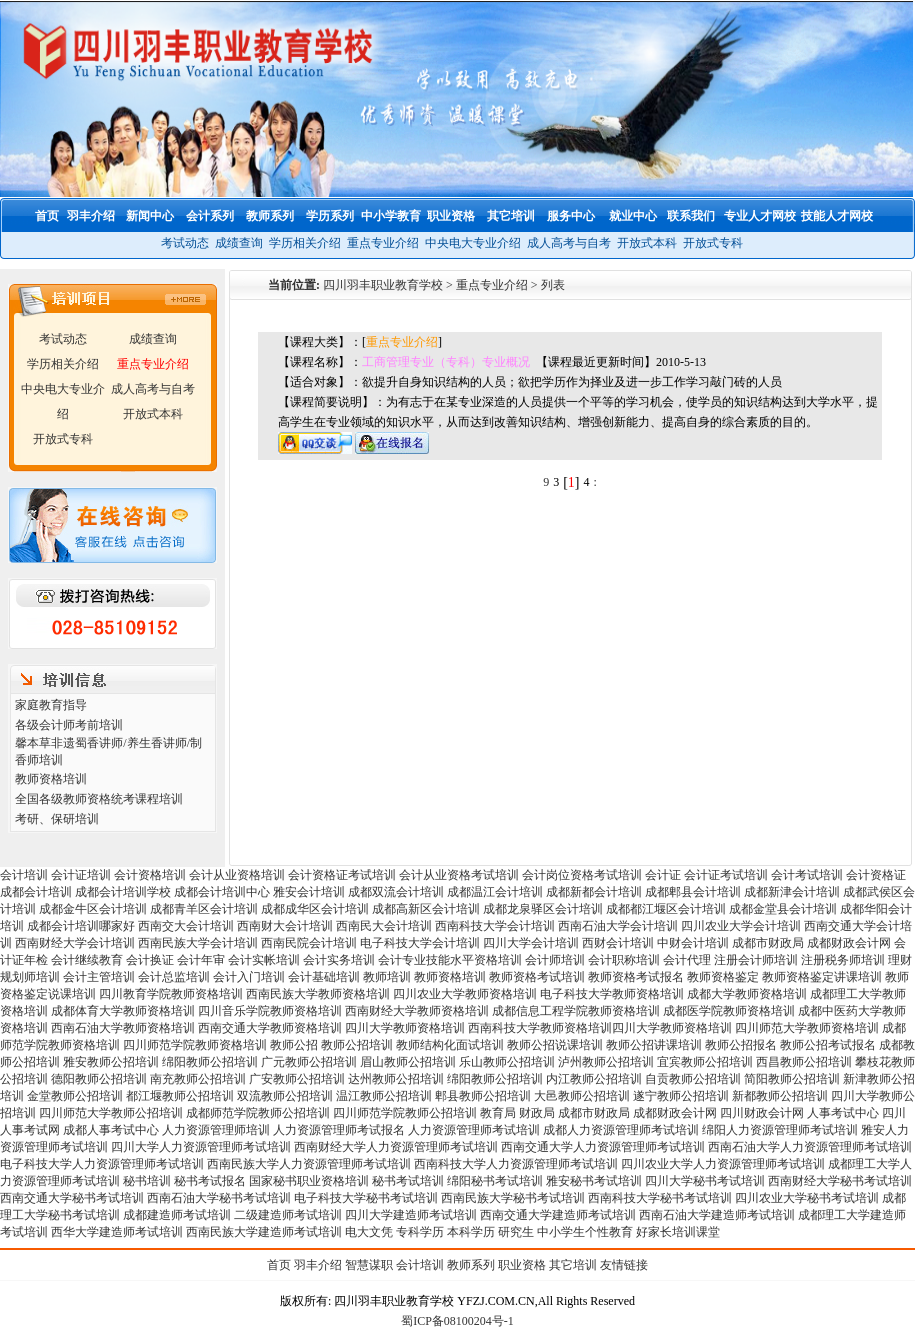 Image resolution: width=915 pixels, height=1331 pixels. What do you see at coordinates (594, 1181) in the screenshot?
I see `雅安秘书考试培训` at bounding box center [594, 1181].